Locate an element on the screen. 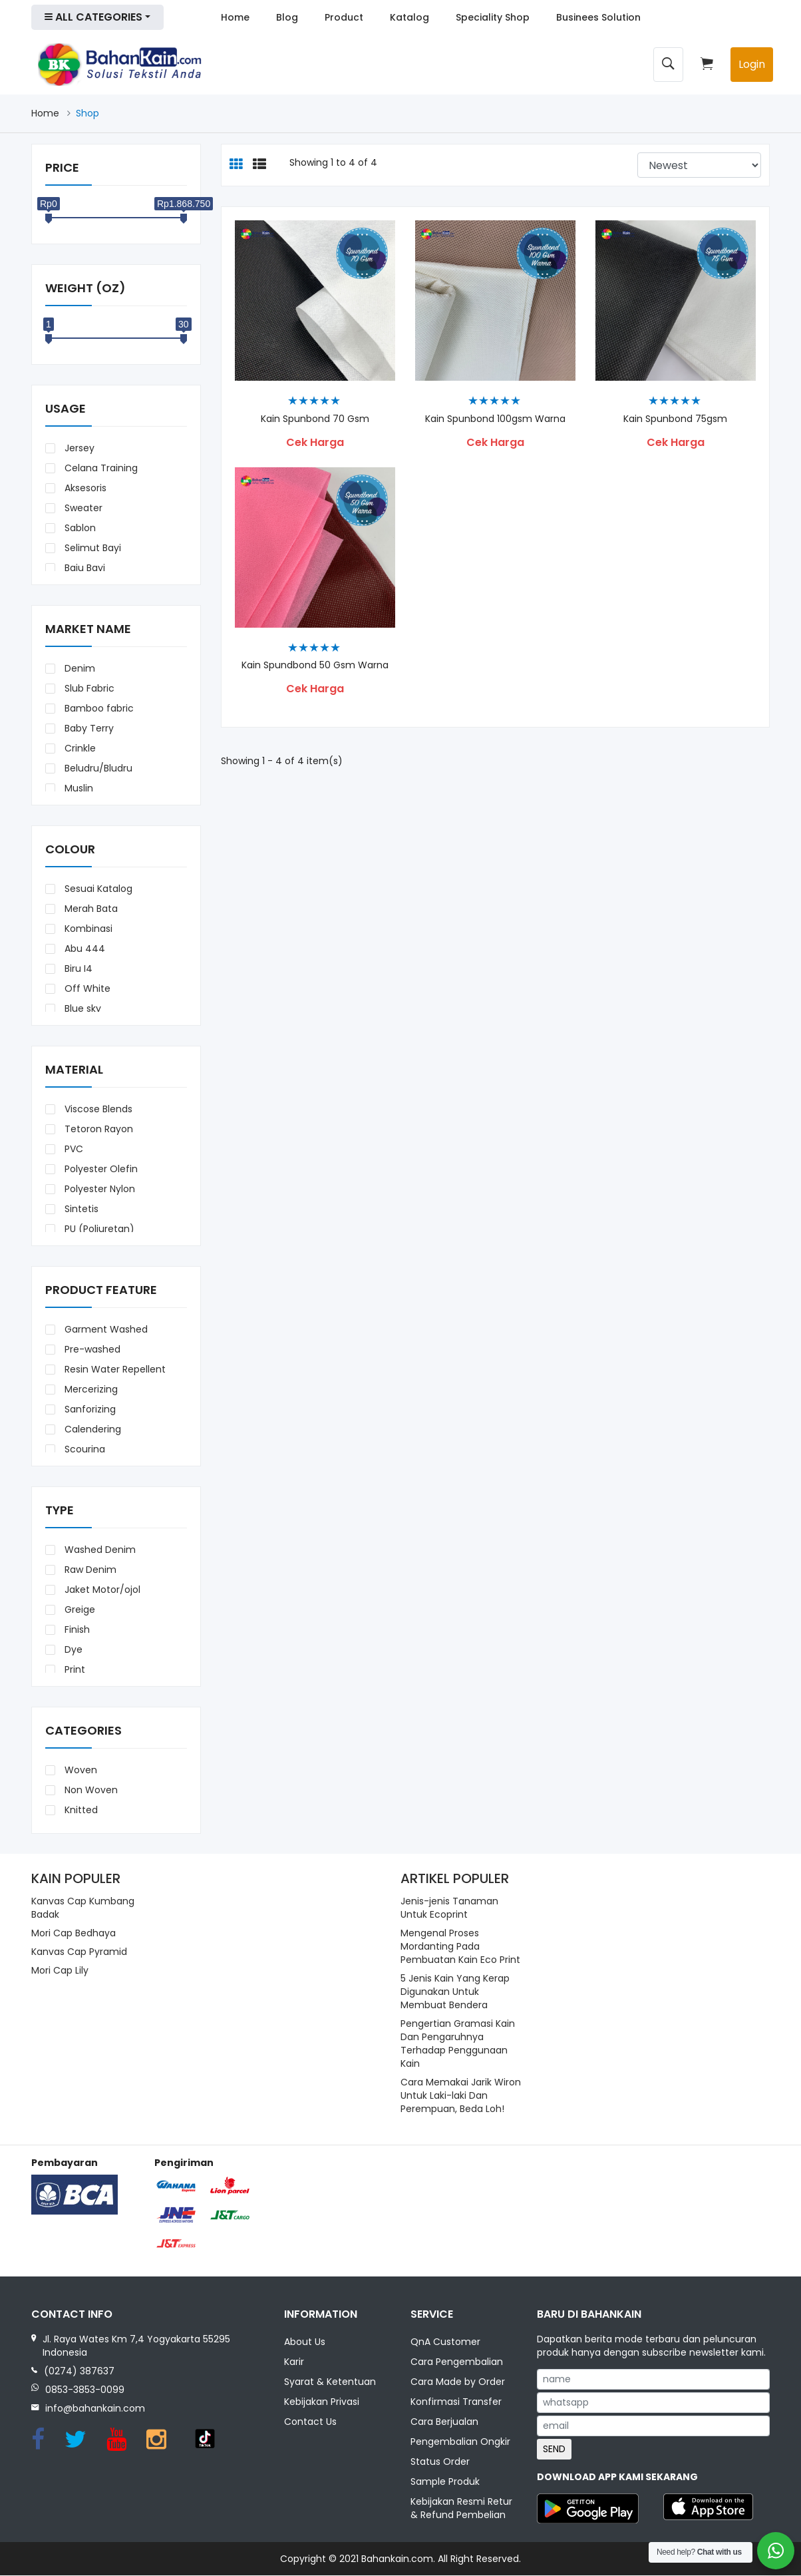 This screenshot has width=801, height=2576. Sintetis is located at coordinates (80, 1208).